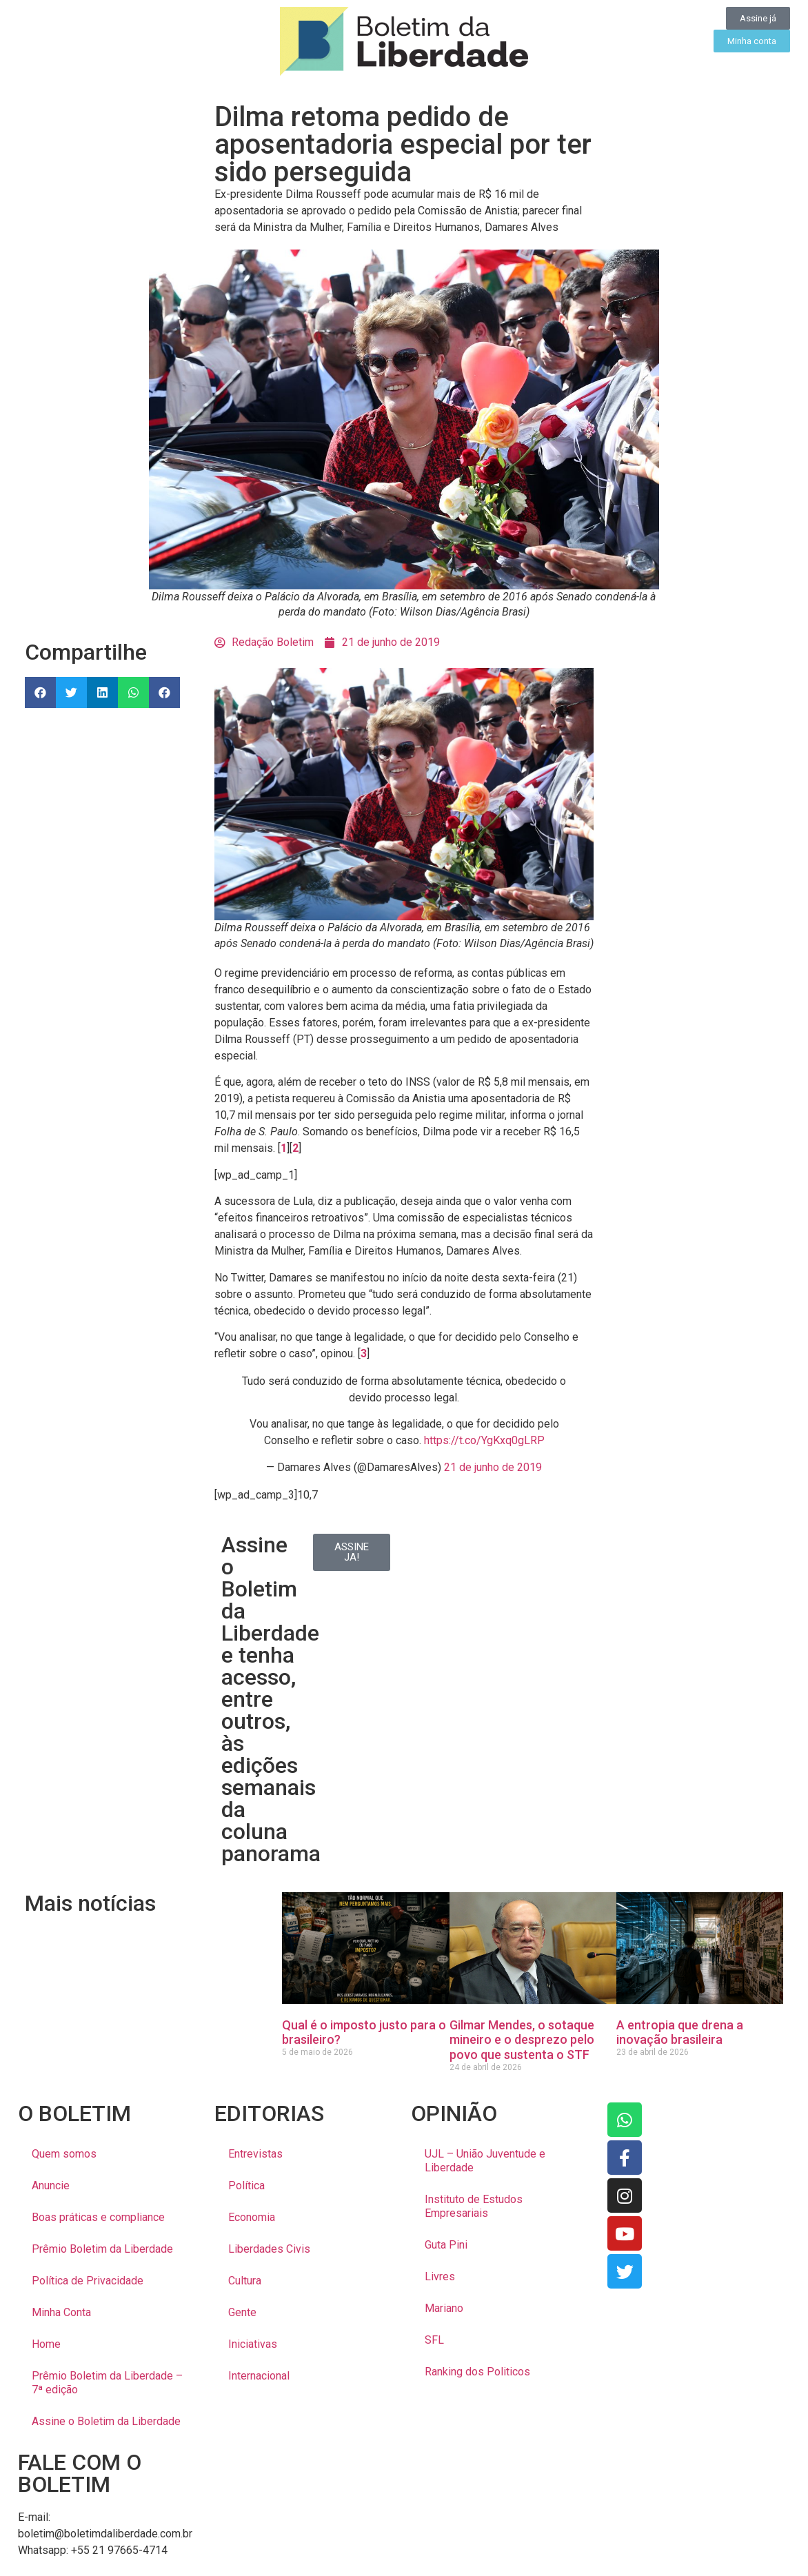 This screenshot has height=2576, width=808. What do you see at coordinates (244, 2280) in the screenshot?
I see `Cultura` at bounding box center [244, 2280].